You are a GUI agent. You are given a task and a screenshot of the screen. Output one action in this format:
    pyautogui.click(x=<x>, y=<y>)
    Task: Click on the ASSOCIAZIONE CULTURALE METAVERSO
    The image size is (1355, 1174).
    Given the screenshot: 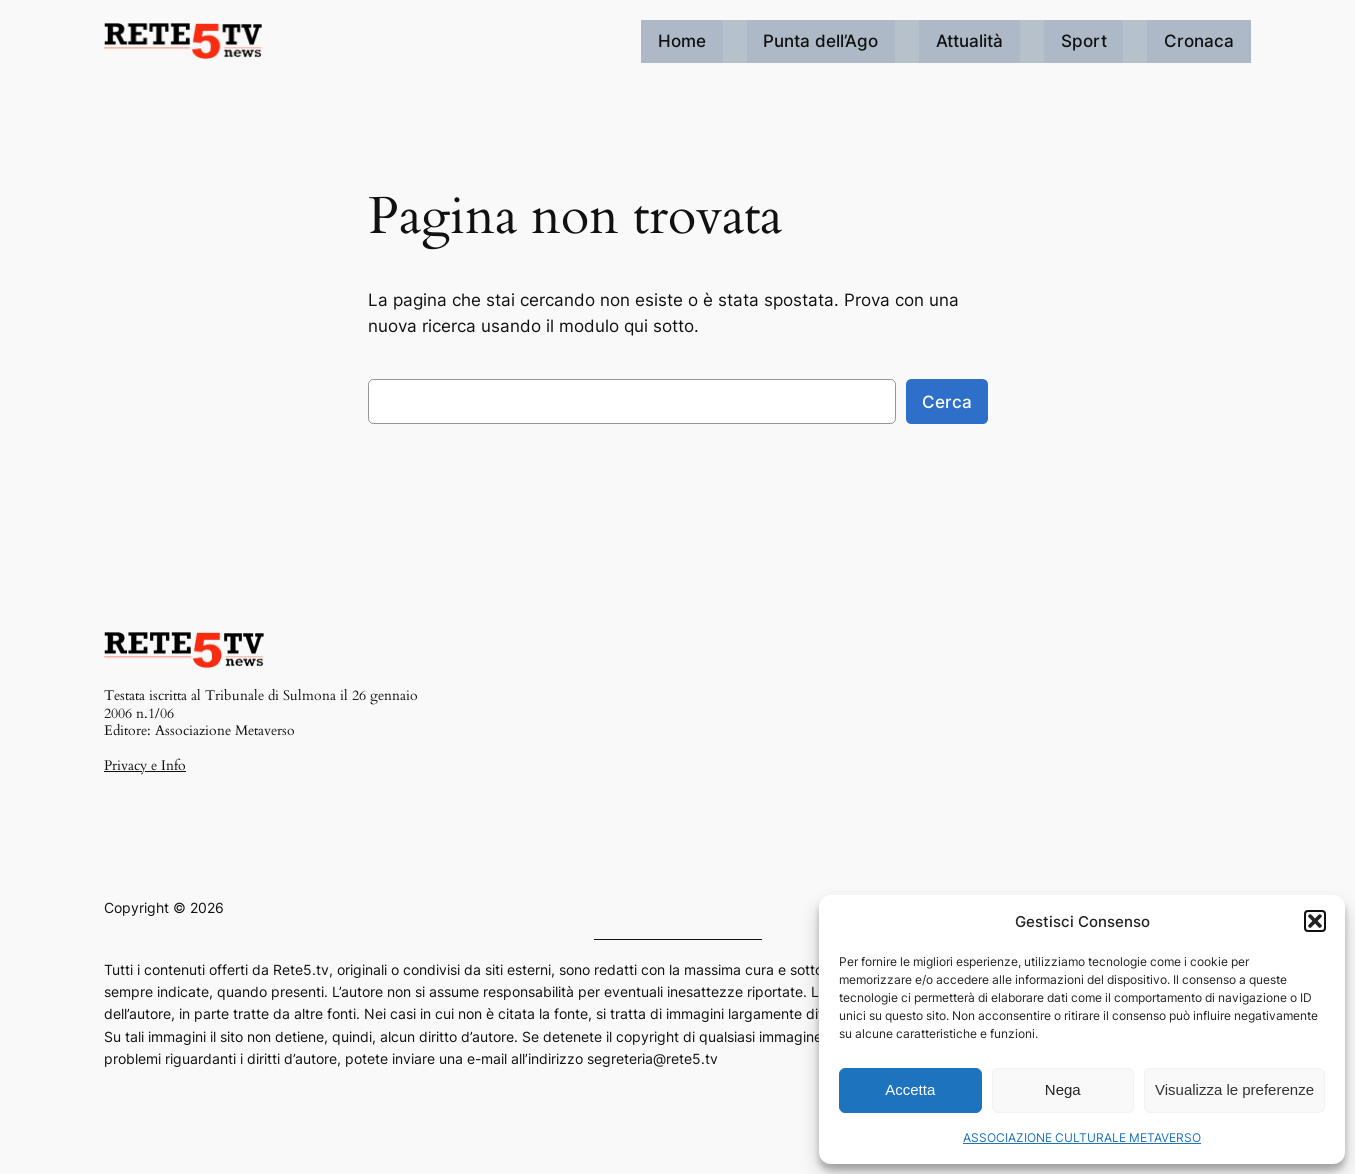 What is the action you would take?
    pyautogui.click(x=1082, y=1137)
    